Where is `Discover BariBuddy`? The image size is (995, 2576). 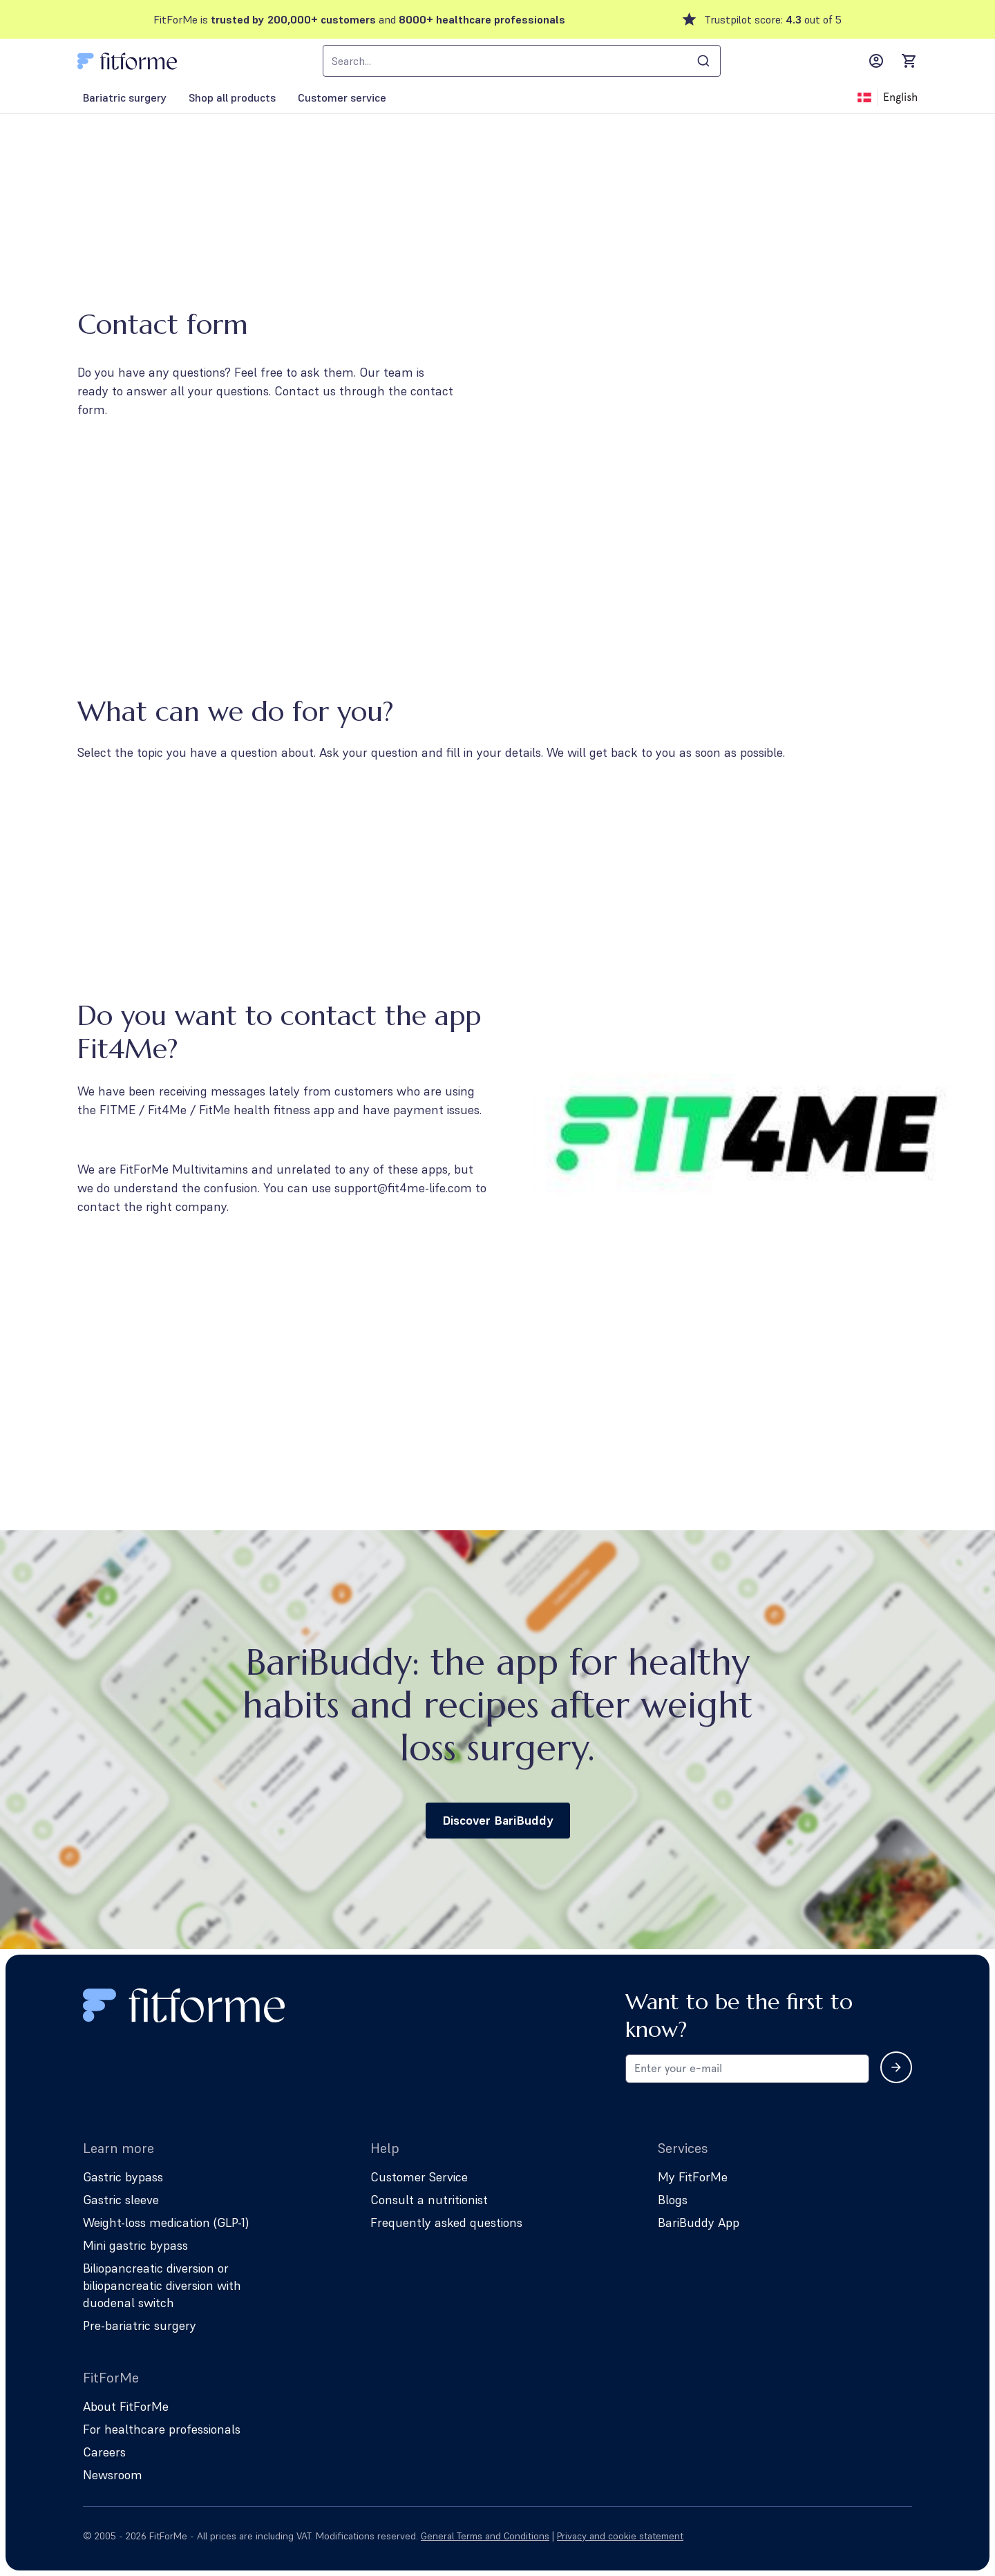 Discover BariBuddy is located at coordinates (497, 1820).